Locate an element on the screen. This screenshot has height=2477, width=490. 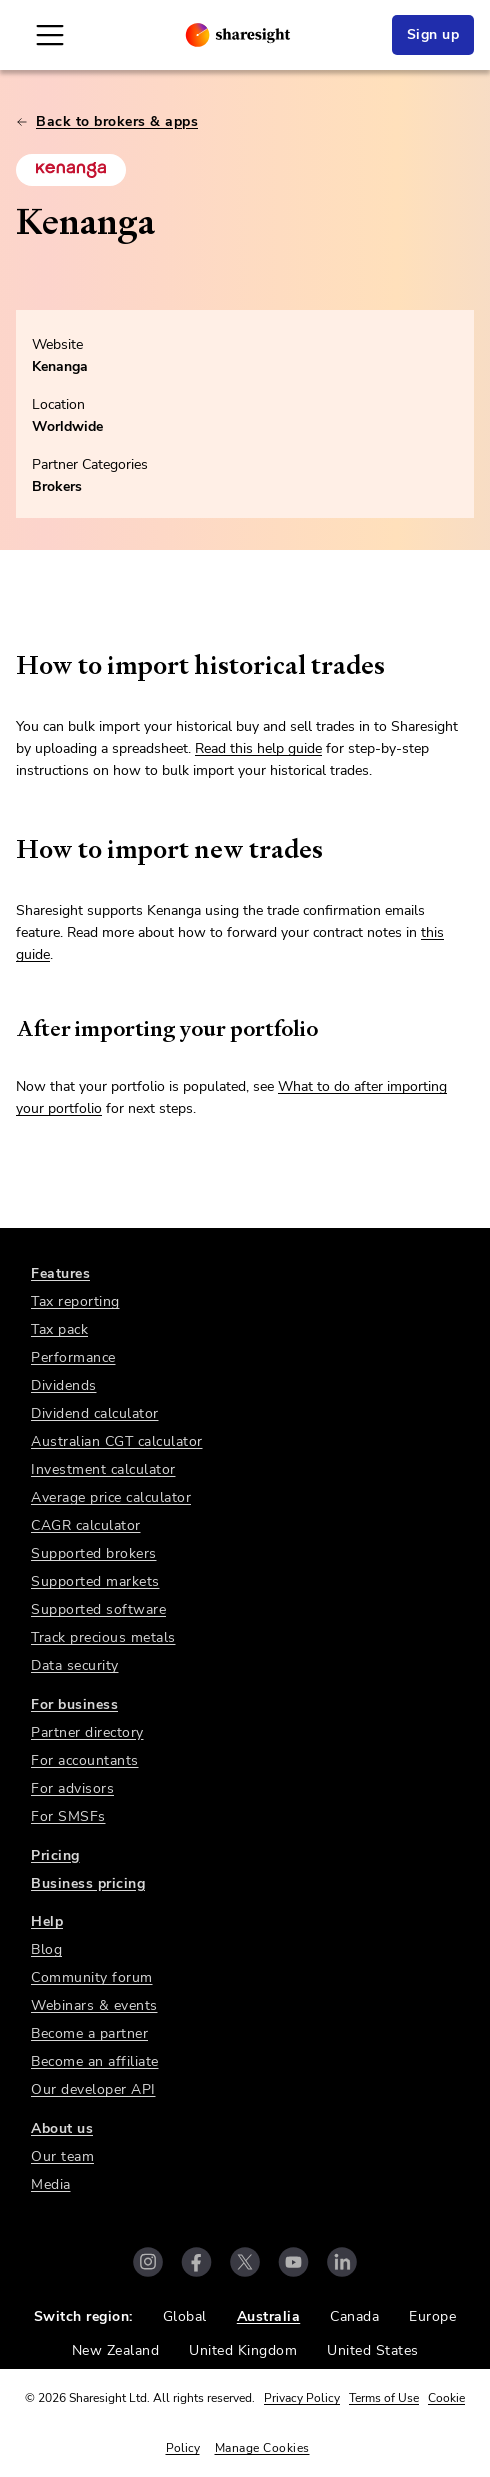
Average price calculator [link] is located at coordinates (111, 1497).